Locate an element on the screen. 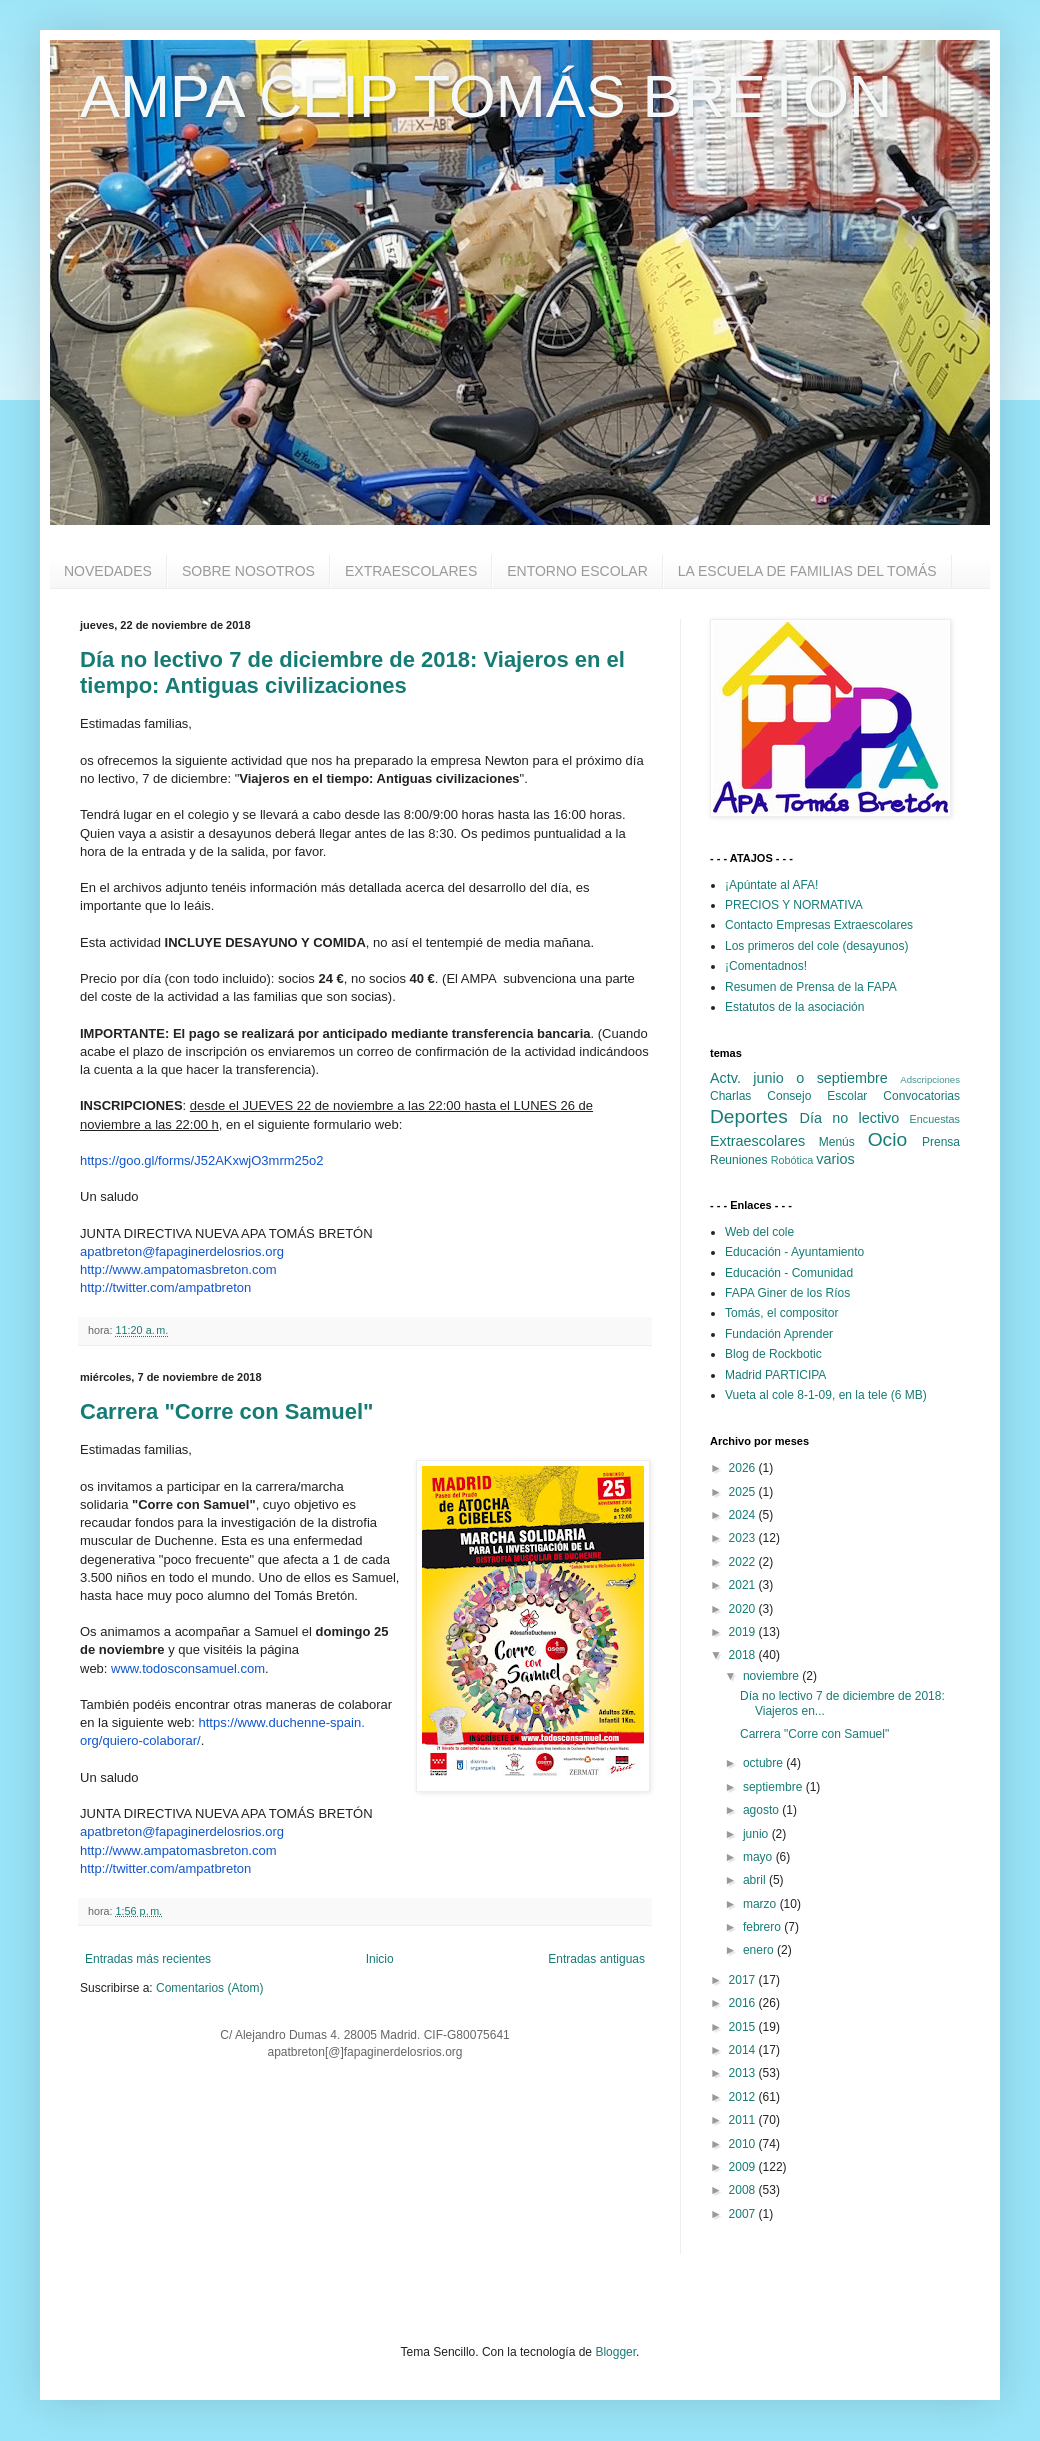  PRECIOS Y NORMATIVA is located at coordinates (794, 905).